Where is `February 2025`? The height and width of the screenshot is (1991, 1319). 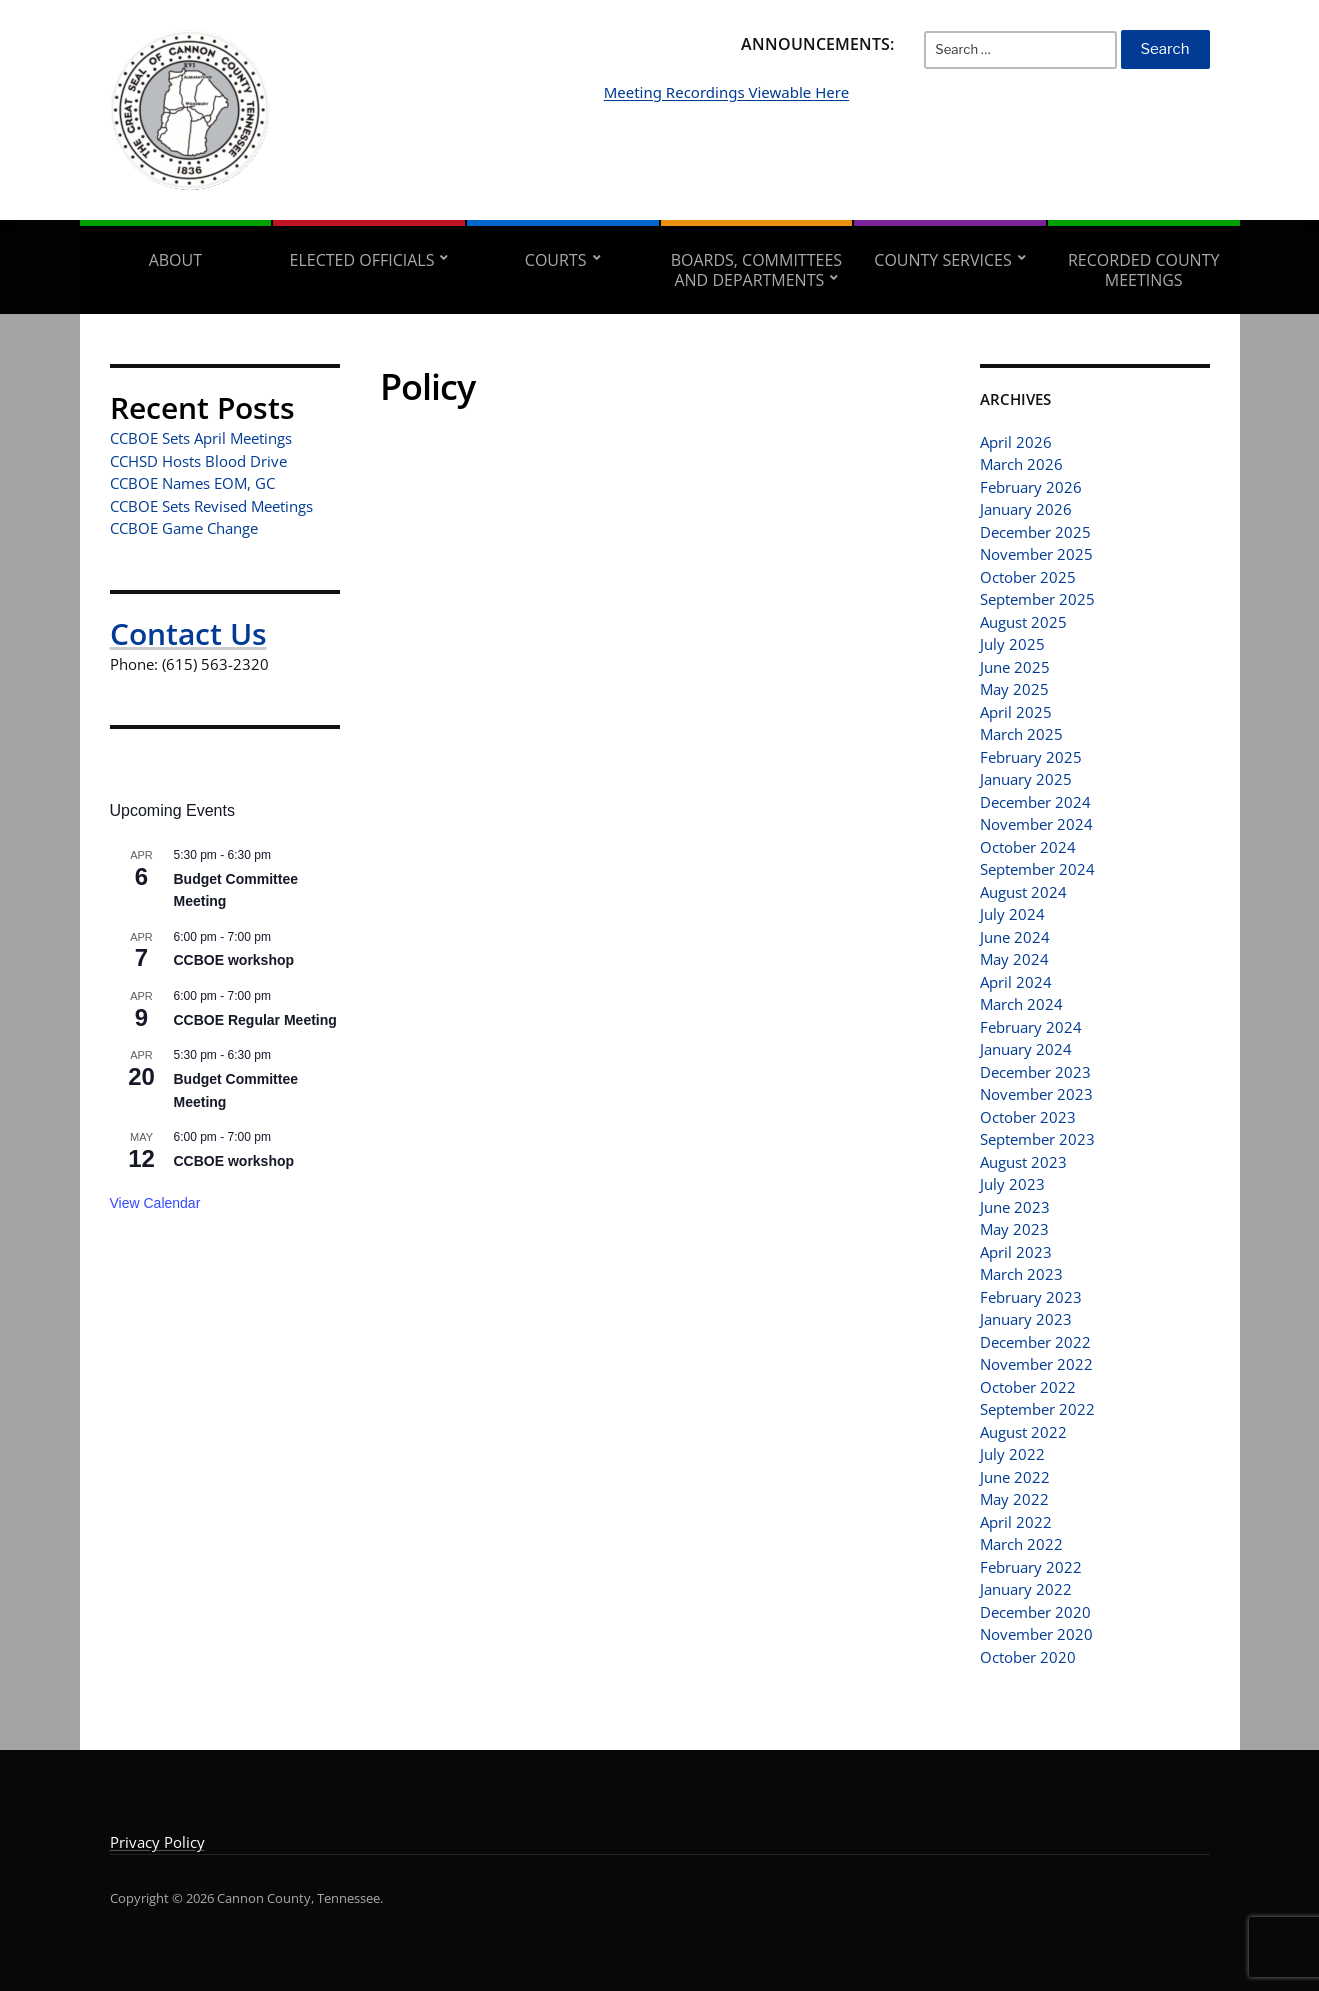 February 2025 is located at coordinates (1031, 757).